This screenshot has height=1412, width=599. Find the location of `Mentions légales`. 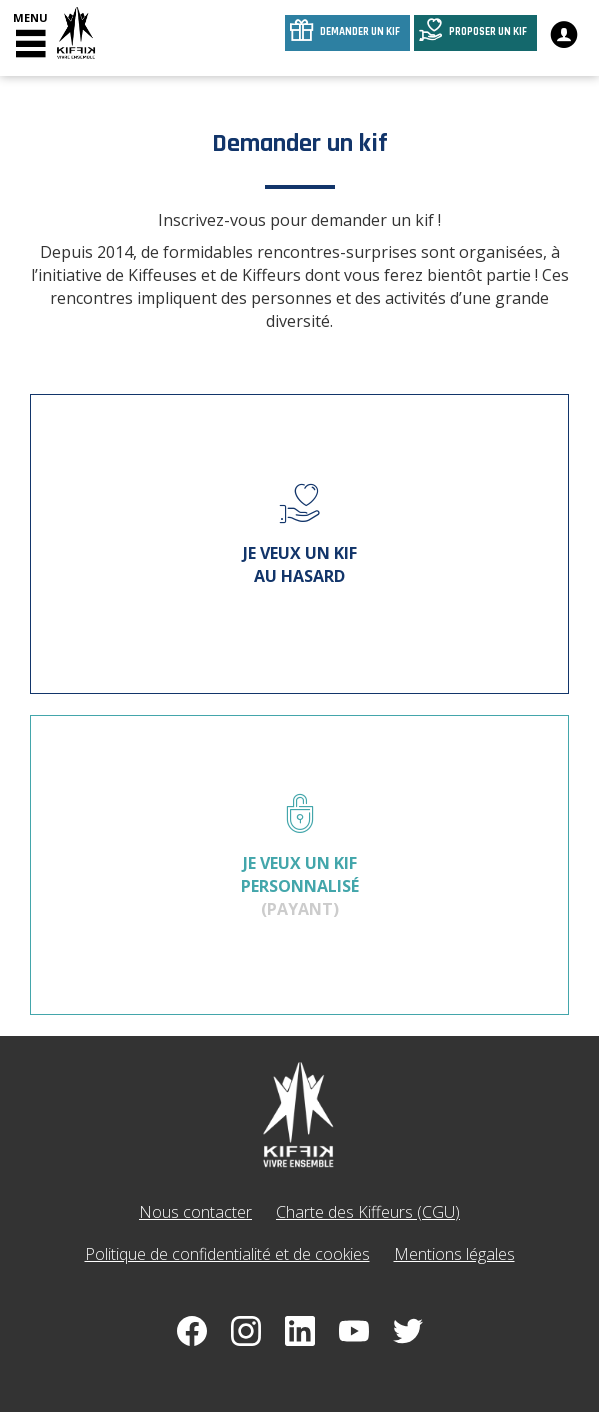

Mentions légales is located at coordinates (454, 1254).